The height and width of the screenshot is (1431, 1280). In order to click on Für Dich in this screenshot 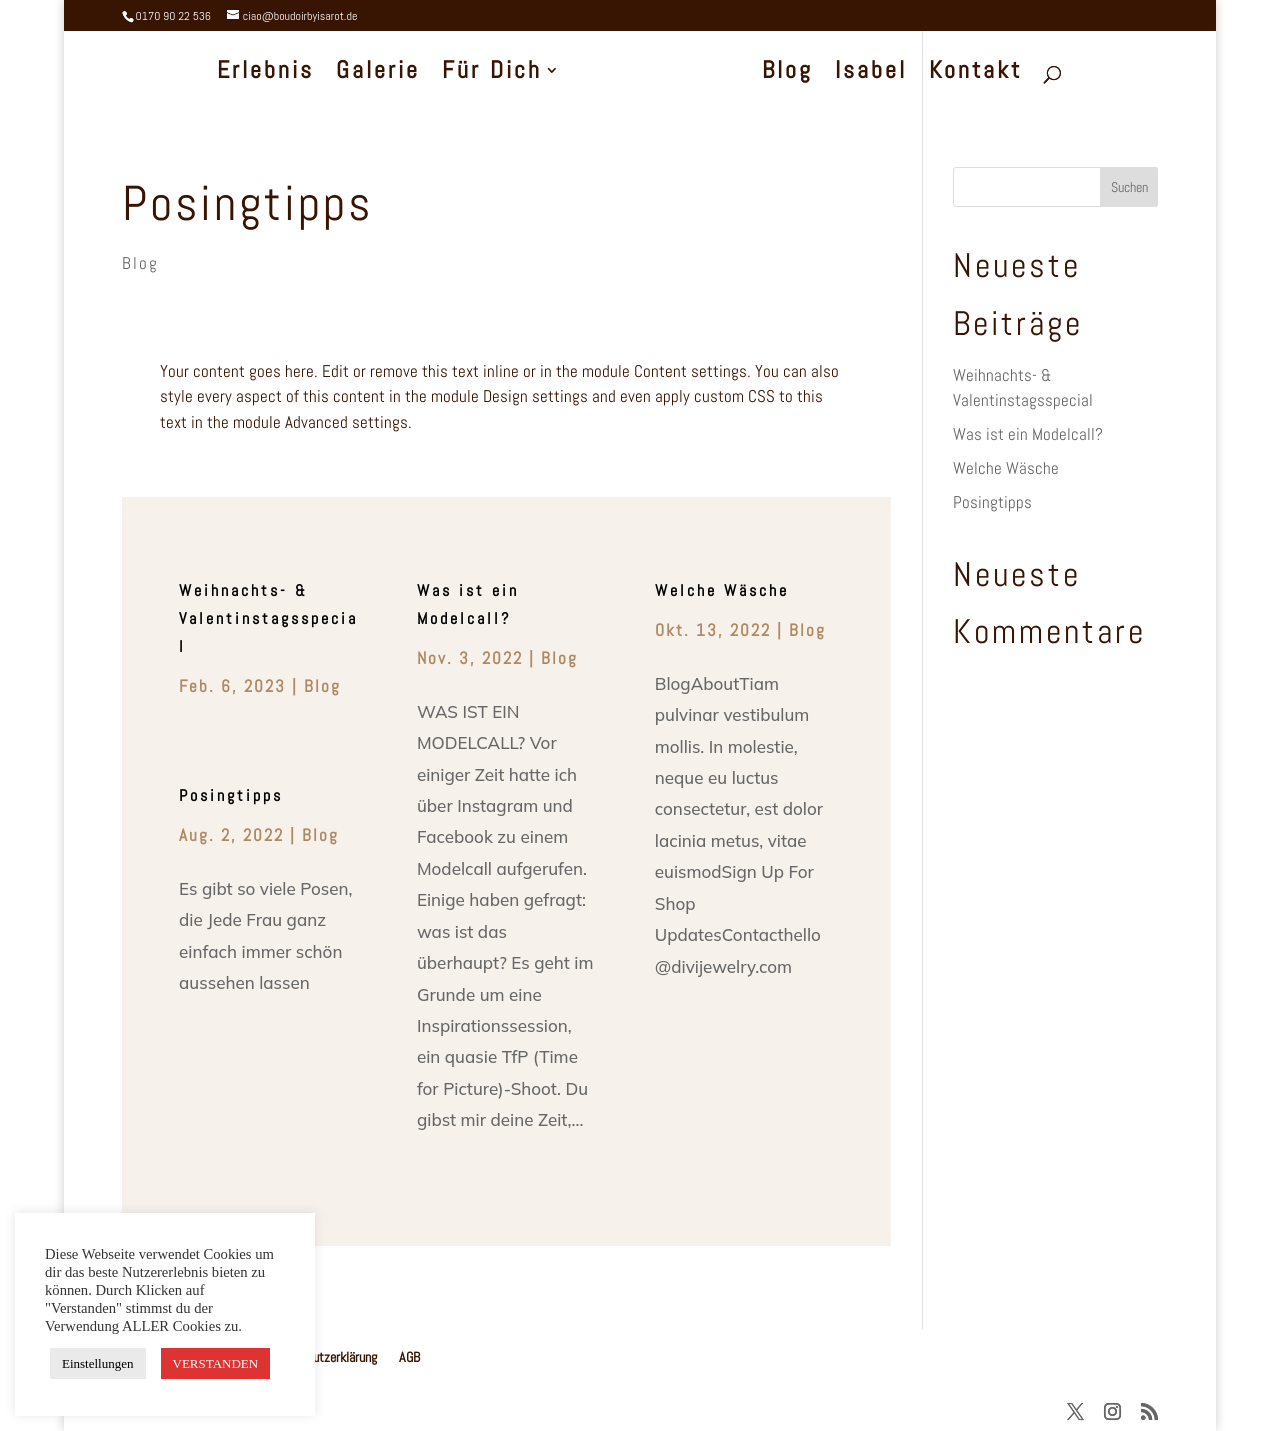, I will do `click(495, 74)`.